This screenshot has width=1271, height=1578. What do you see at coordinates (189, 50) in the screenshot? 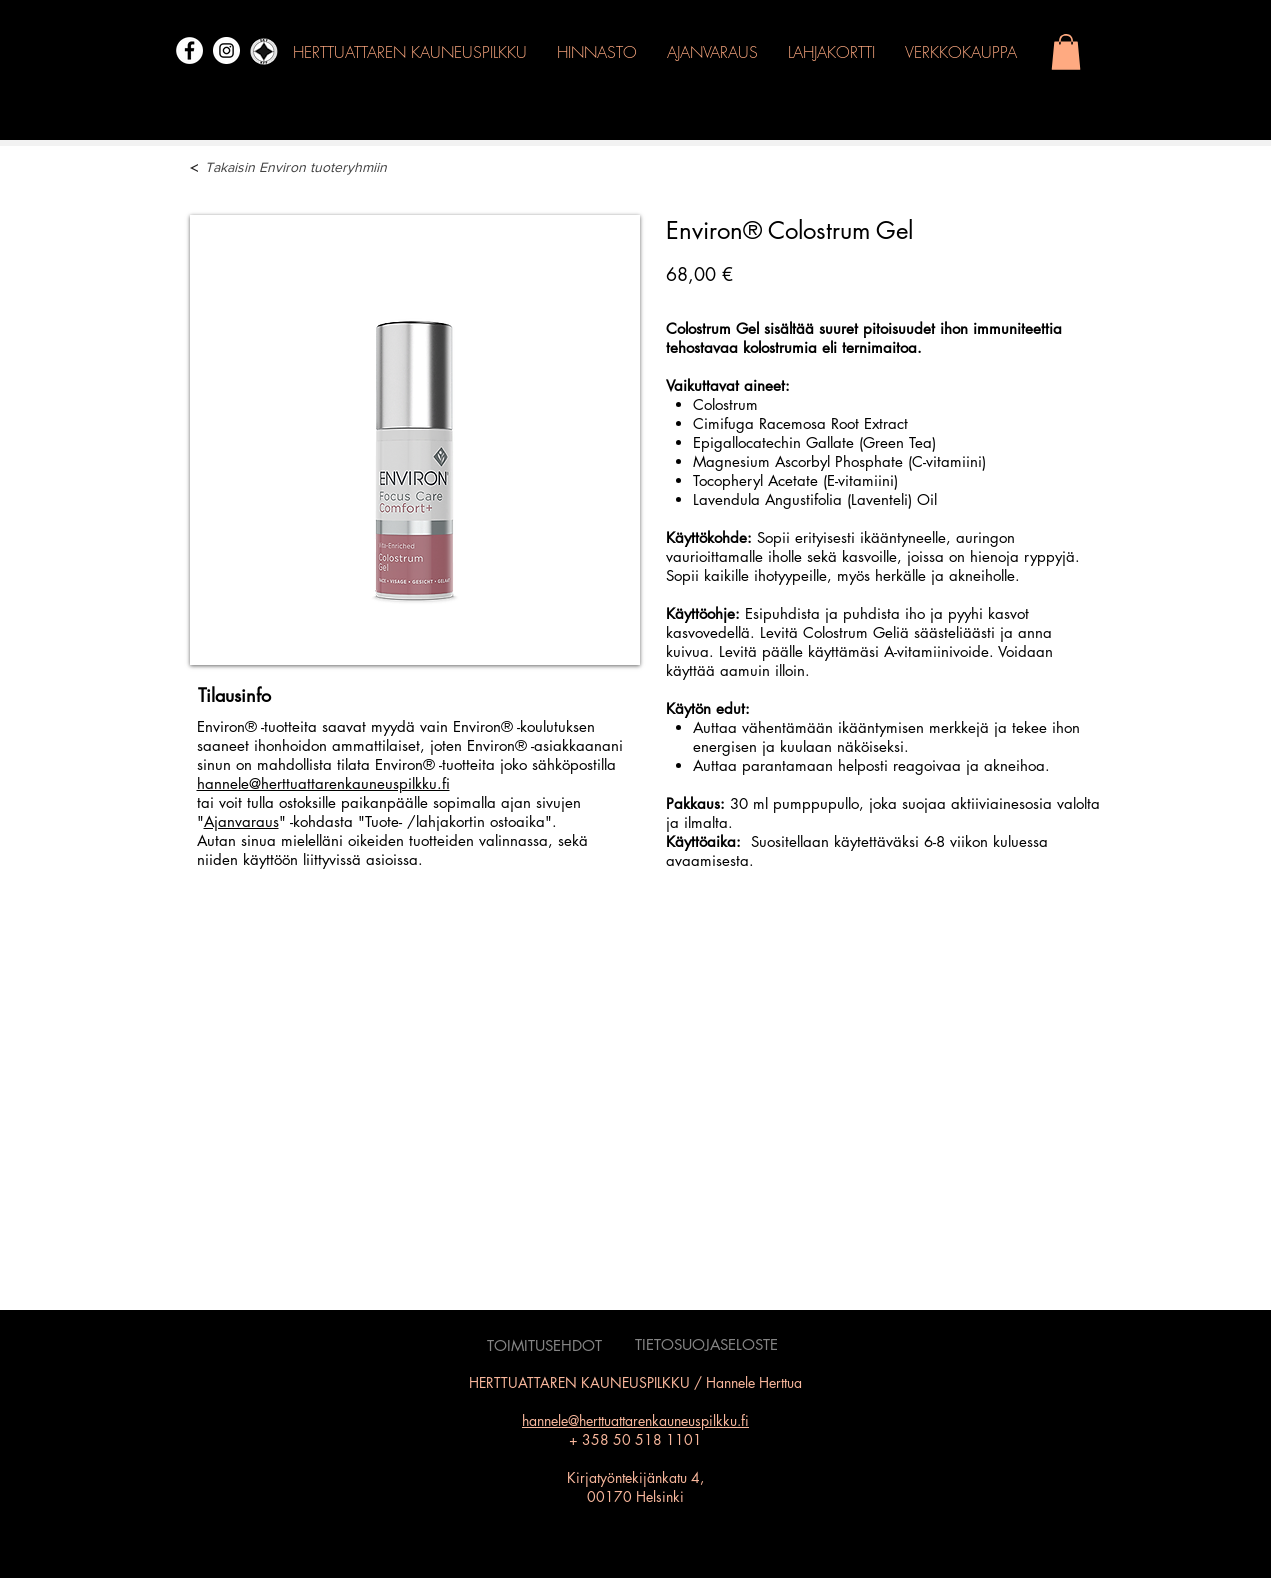
I see `[Facebook]` at bounding box center [189, 50].